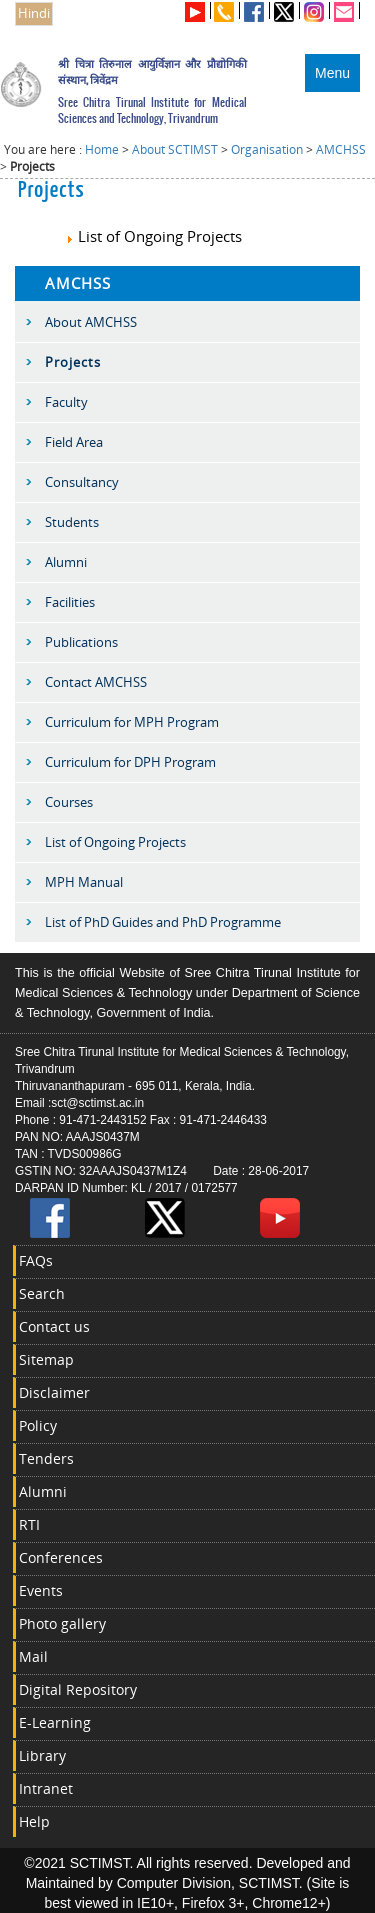 The width and height of the screenshot is (375, 1913). Describe the element at coordinates (74, 442) in the screenshot. I see `Field Area` at that location.